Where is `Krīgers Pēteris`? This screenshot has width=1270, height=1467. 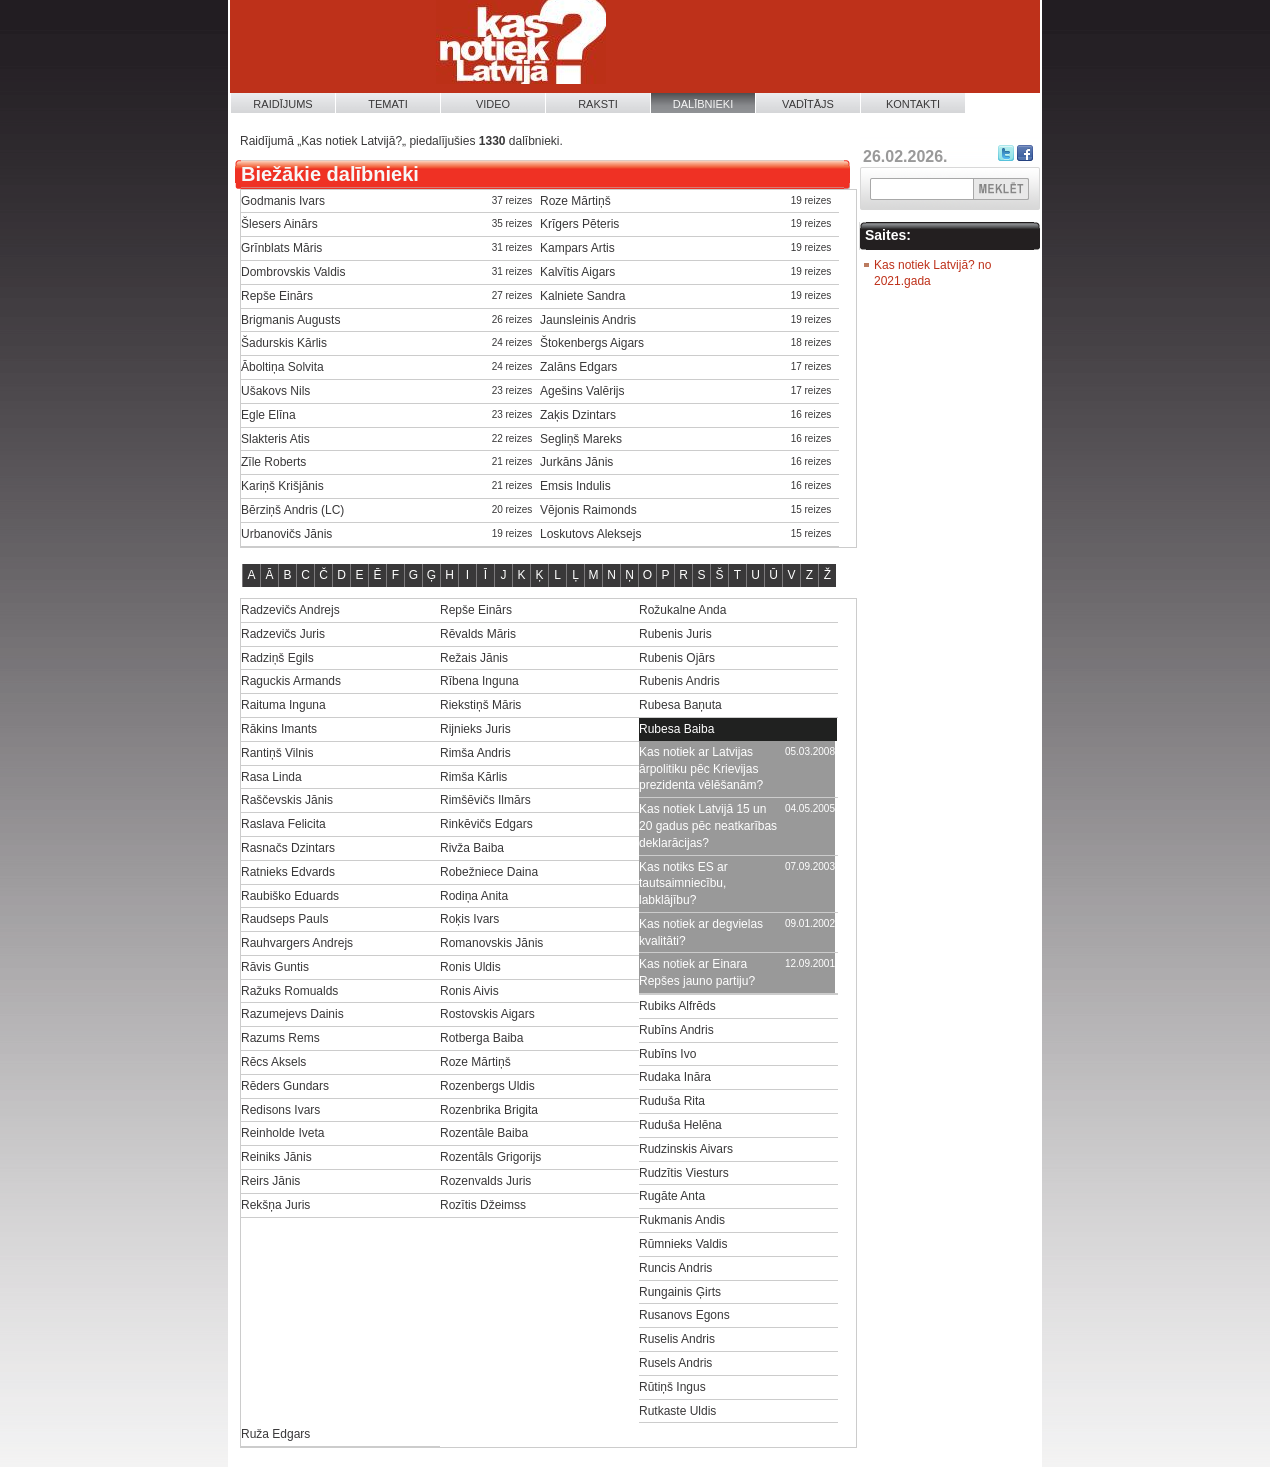 Krīgers Pēteris is located at coordinates (579, 224).